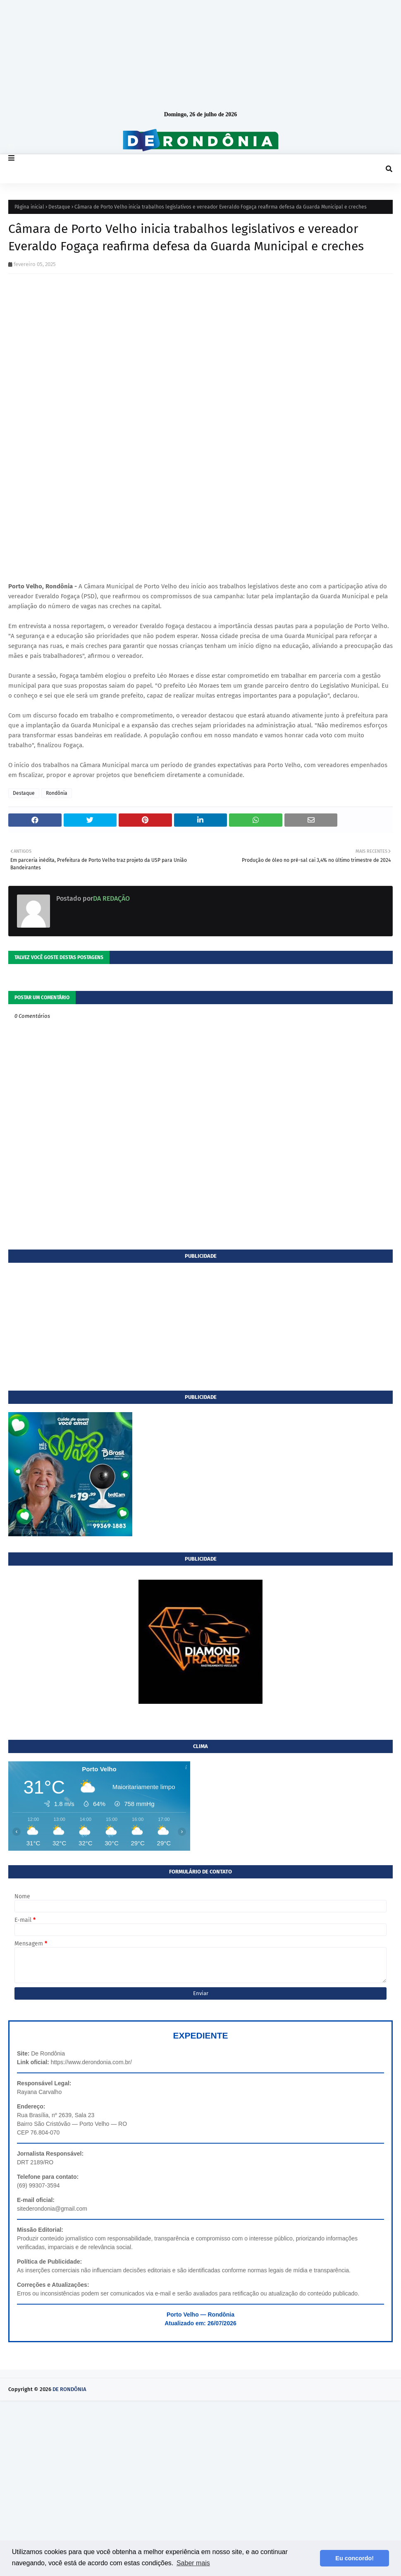 The height and width of the screenshot is (2576, 401). Describe the element at coordinates (59, 207) in the screenshot. I see `Destaque` at that location.